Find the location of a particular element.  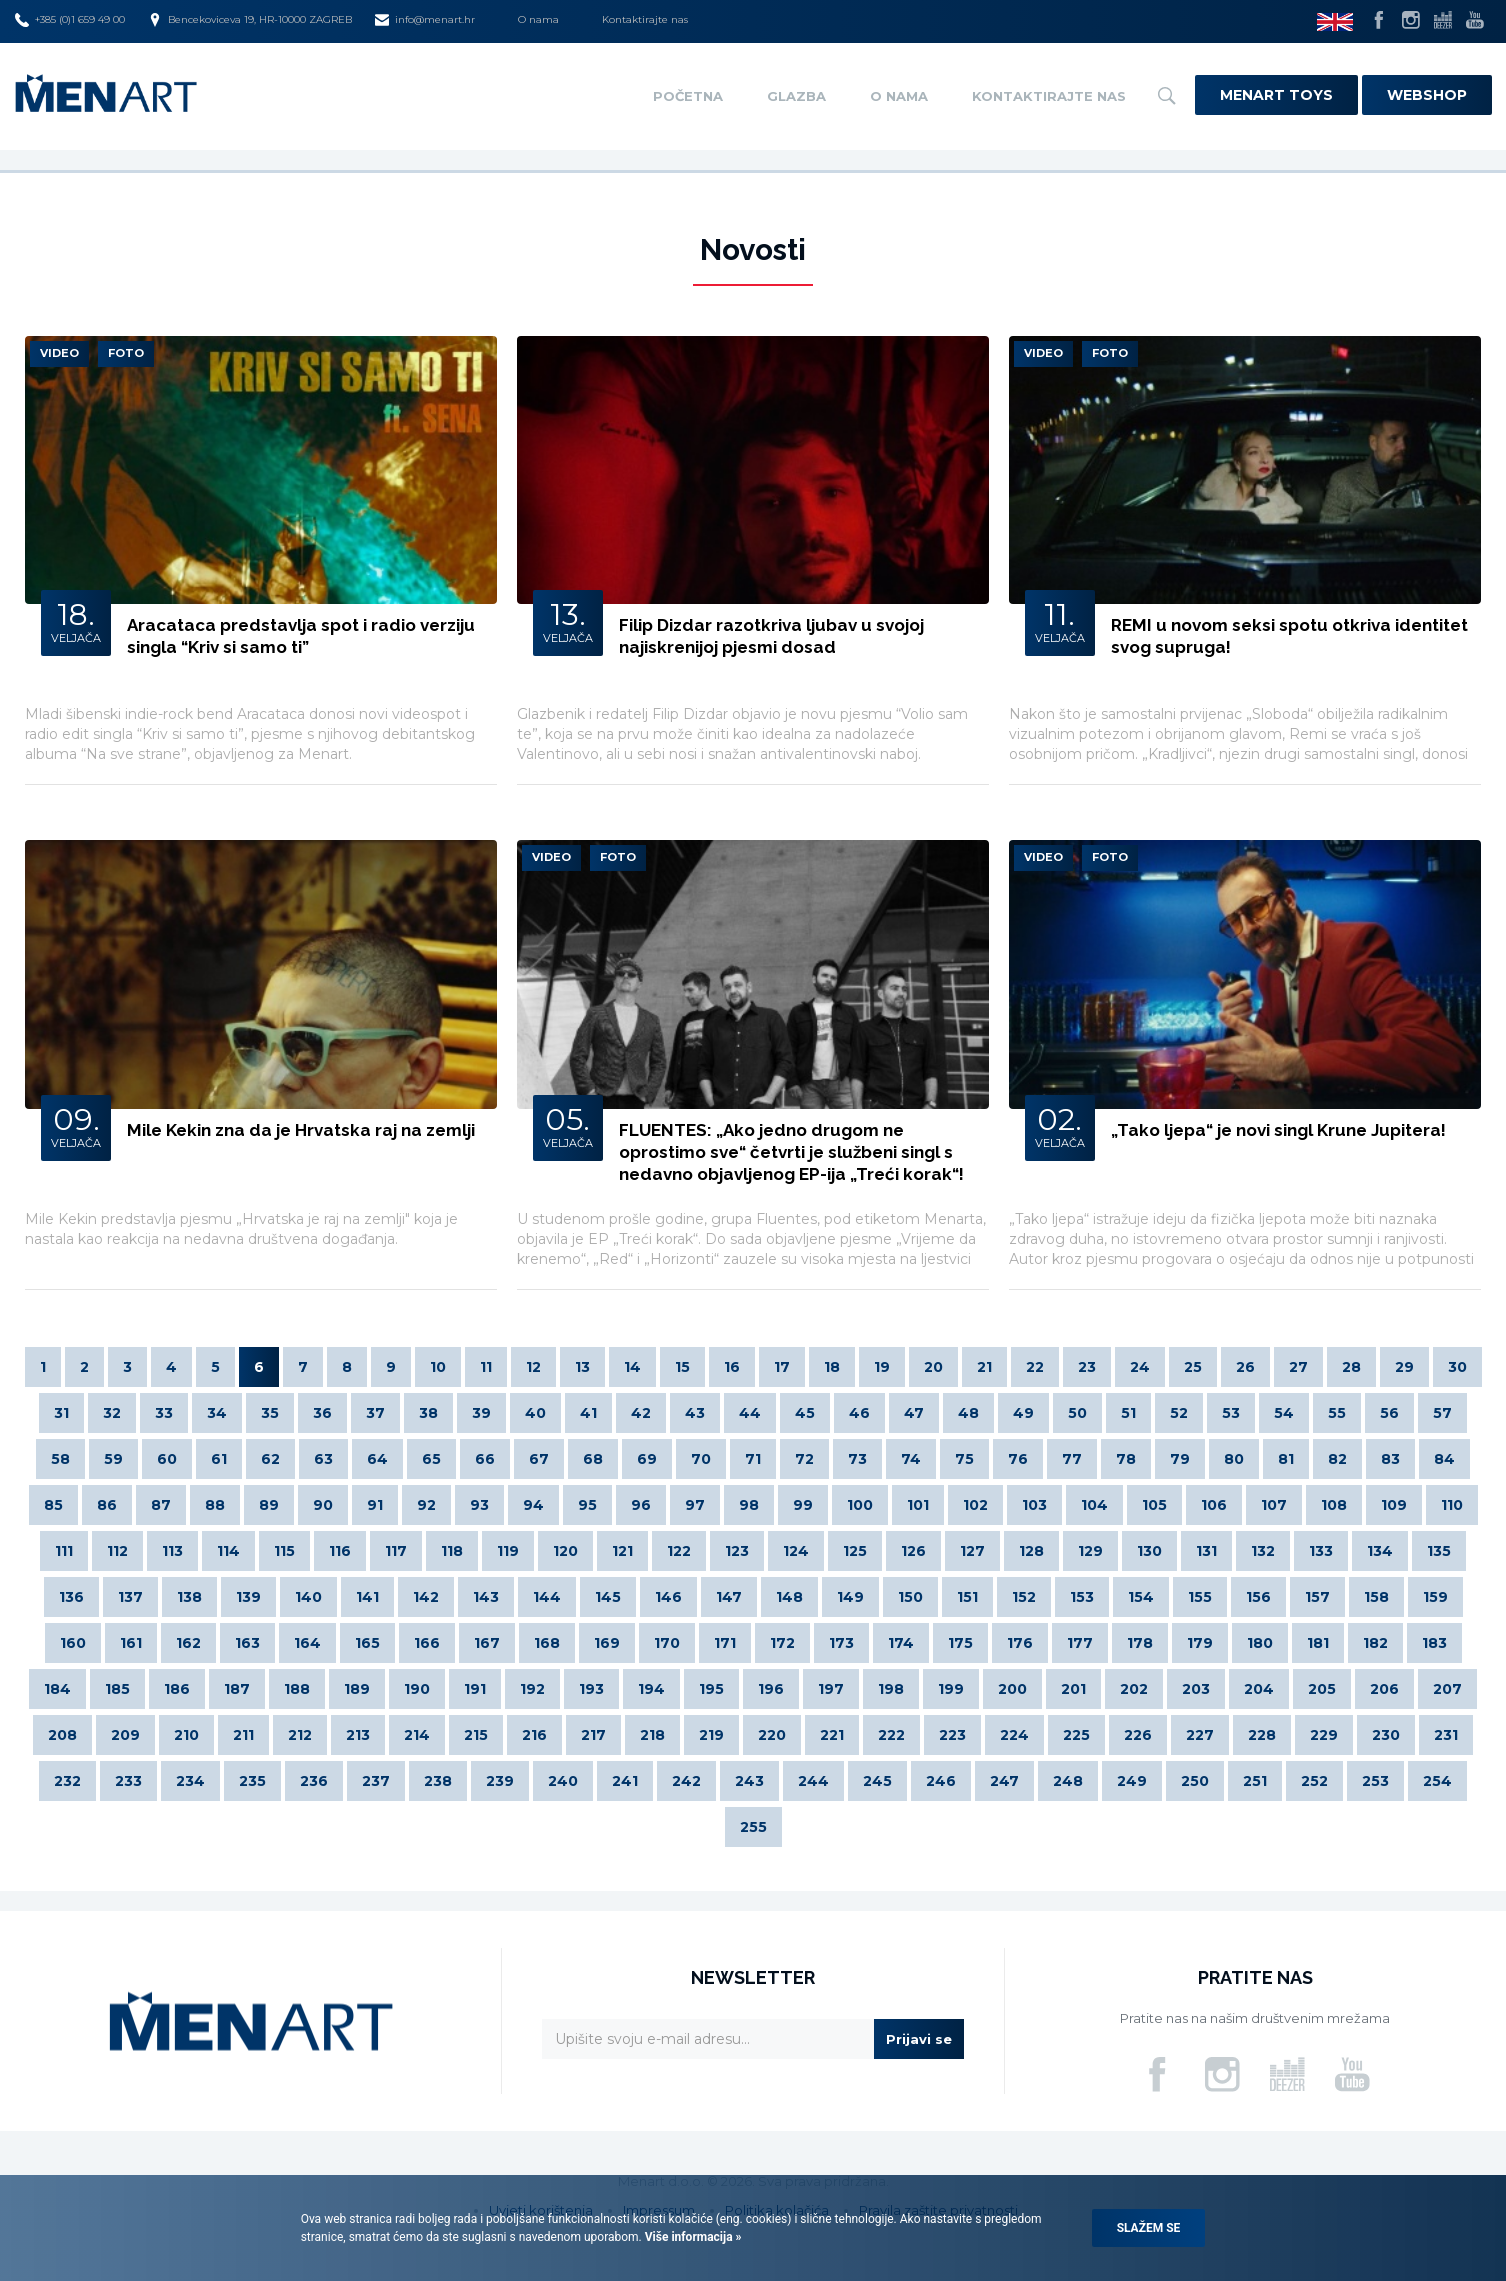

154 is located at coordinates (1141, 1597).